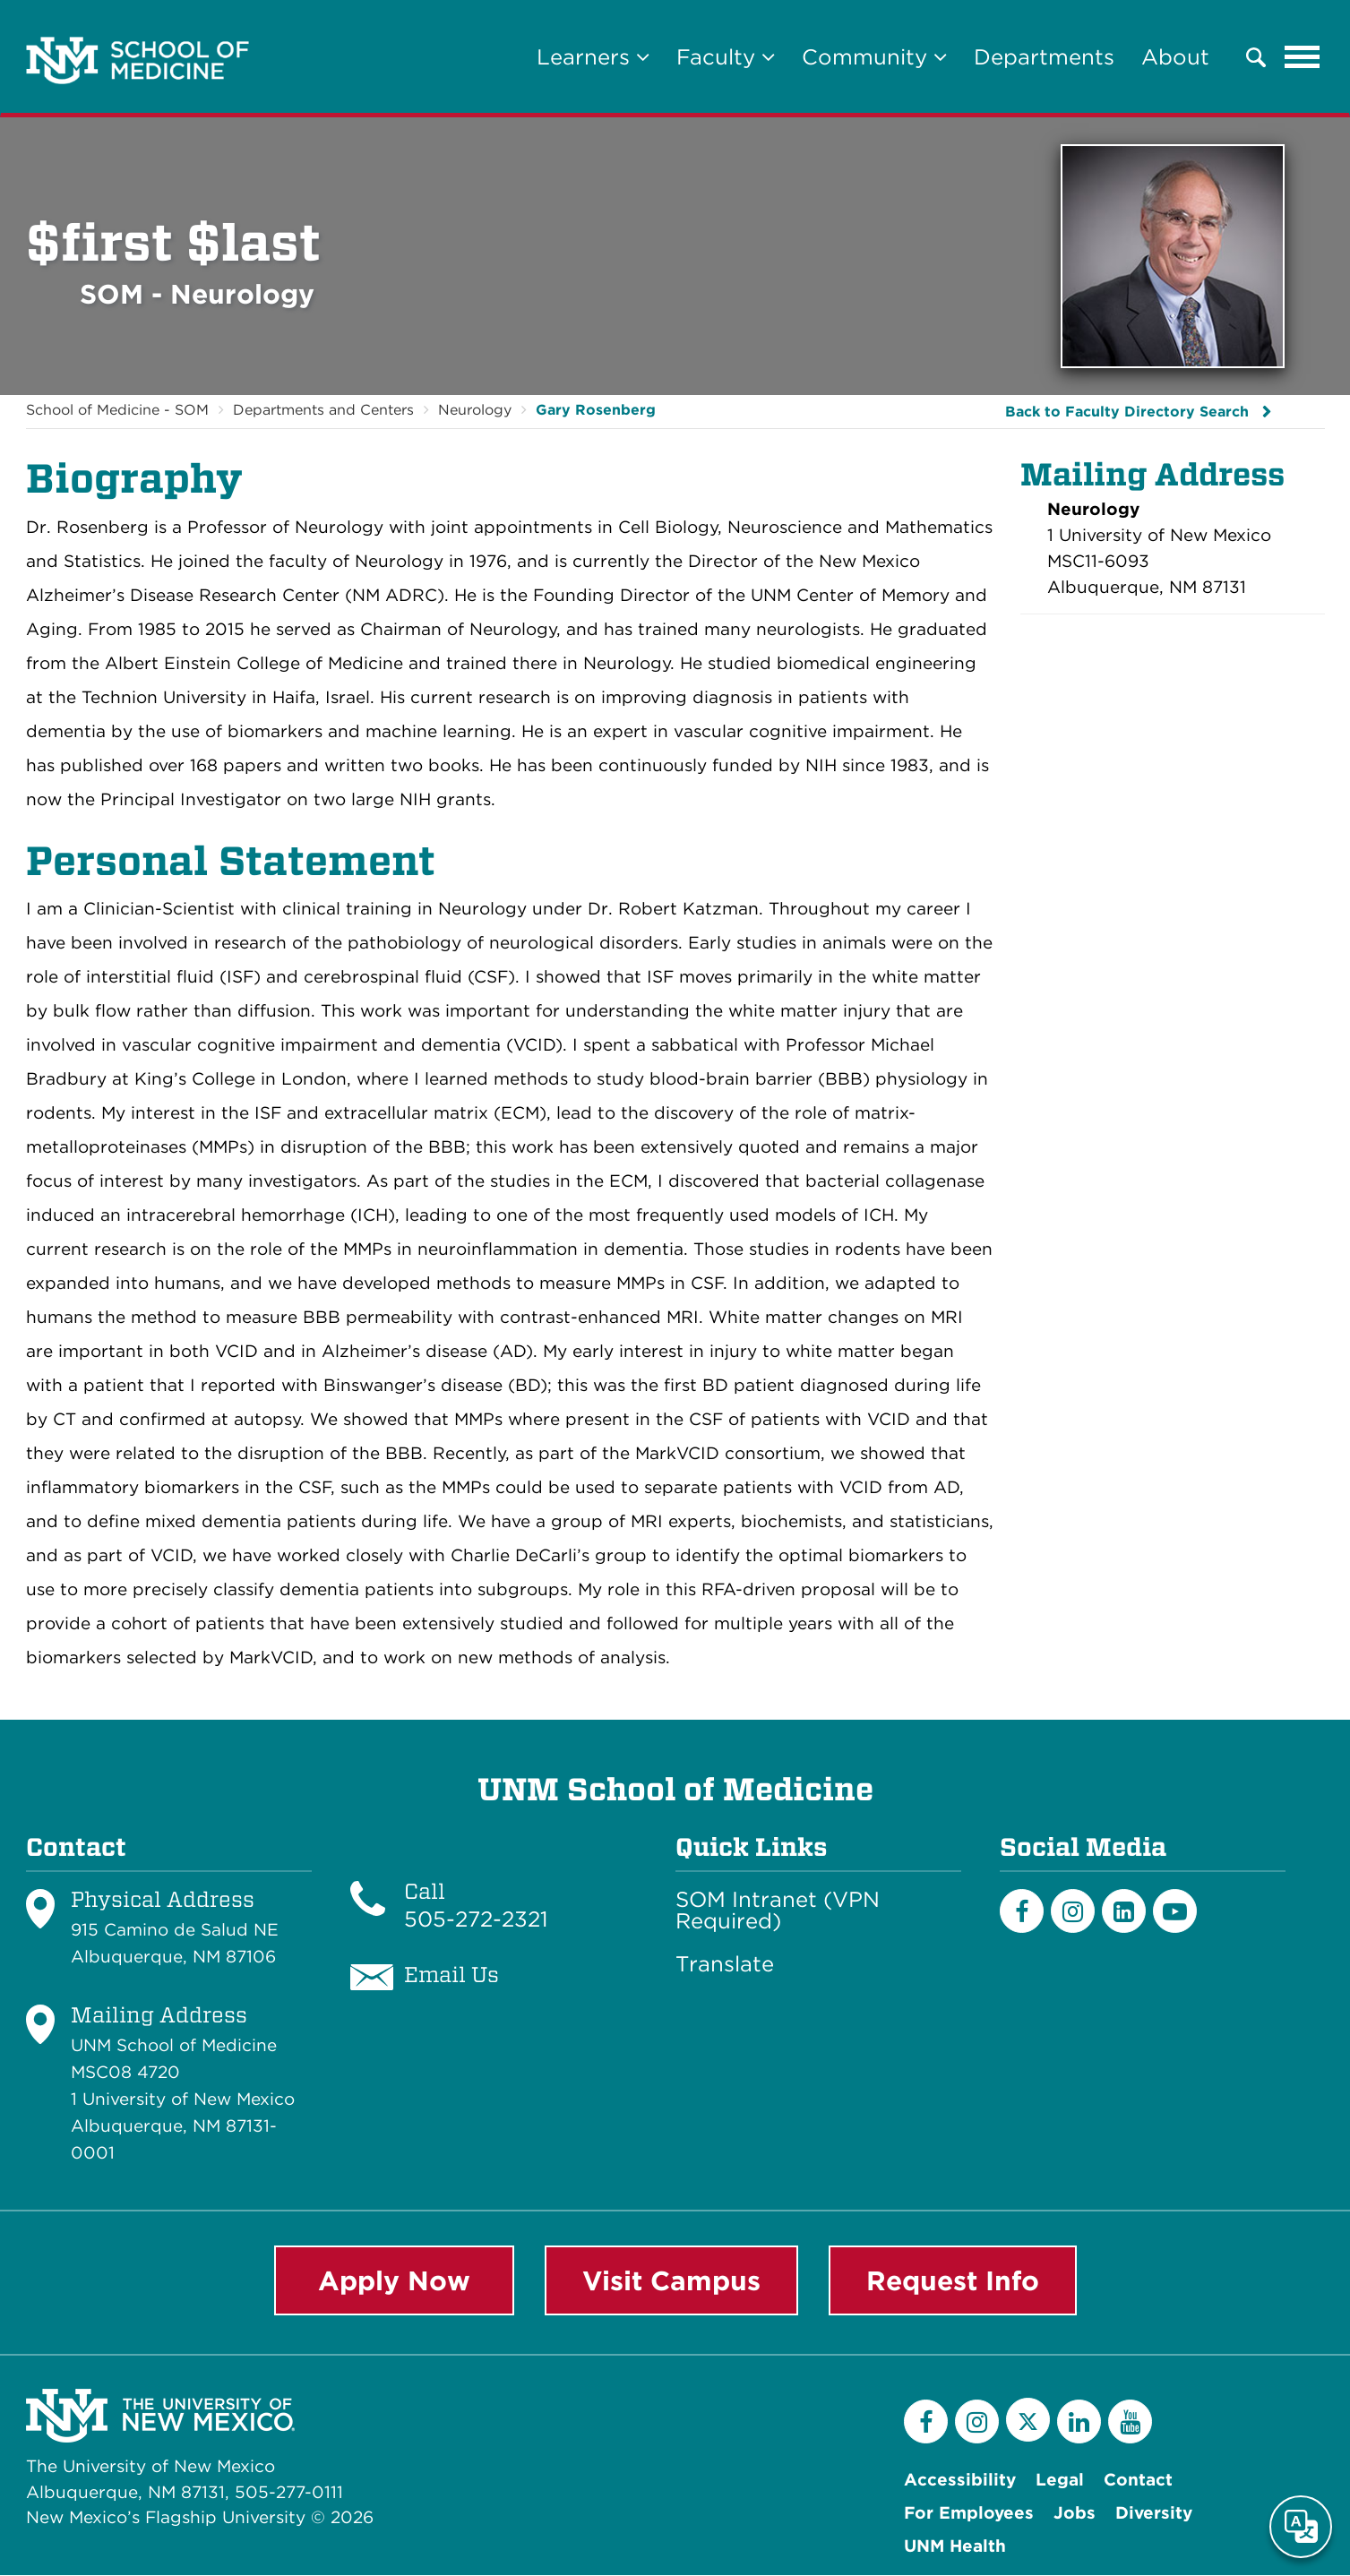 Image resolution: width=1350 pixels, height=2576 pixels. I want to click on 505-272-2321, so click(476, 1919).